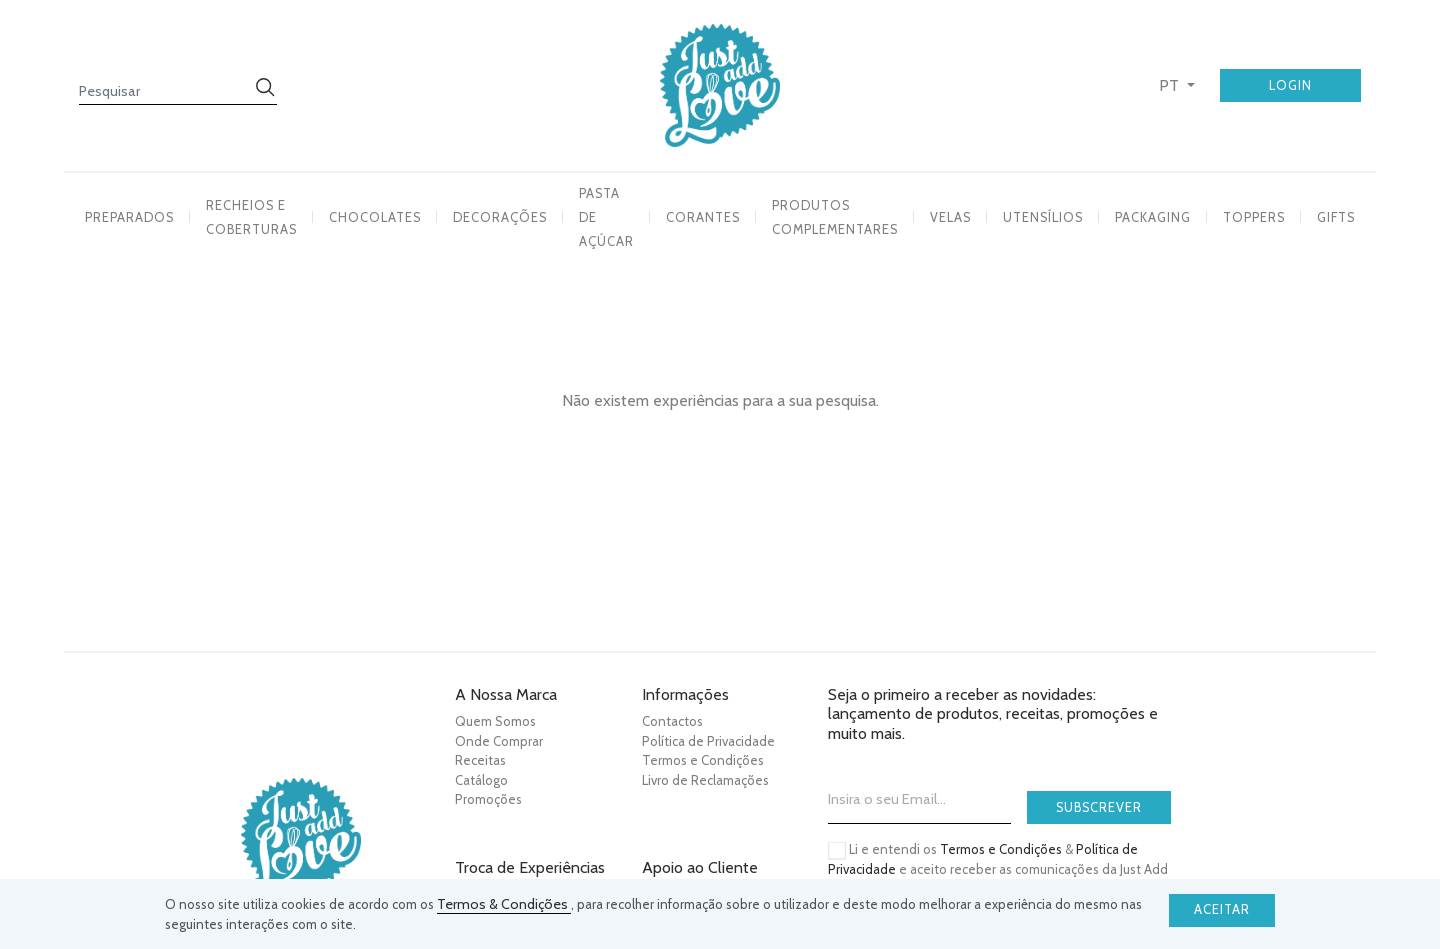 The height and width of the screenshot is (949, 1440). I want to click on Promoções, so click(488, 799).